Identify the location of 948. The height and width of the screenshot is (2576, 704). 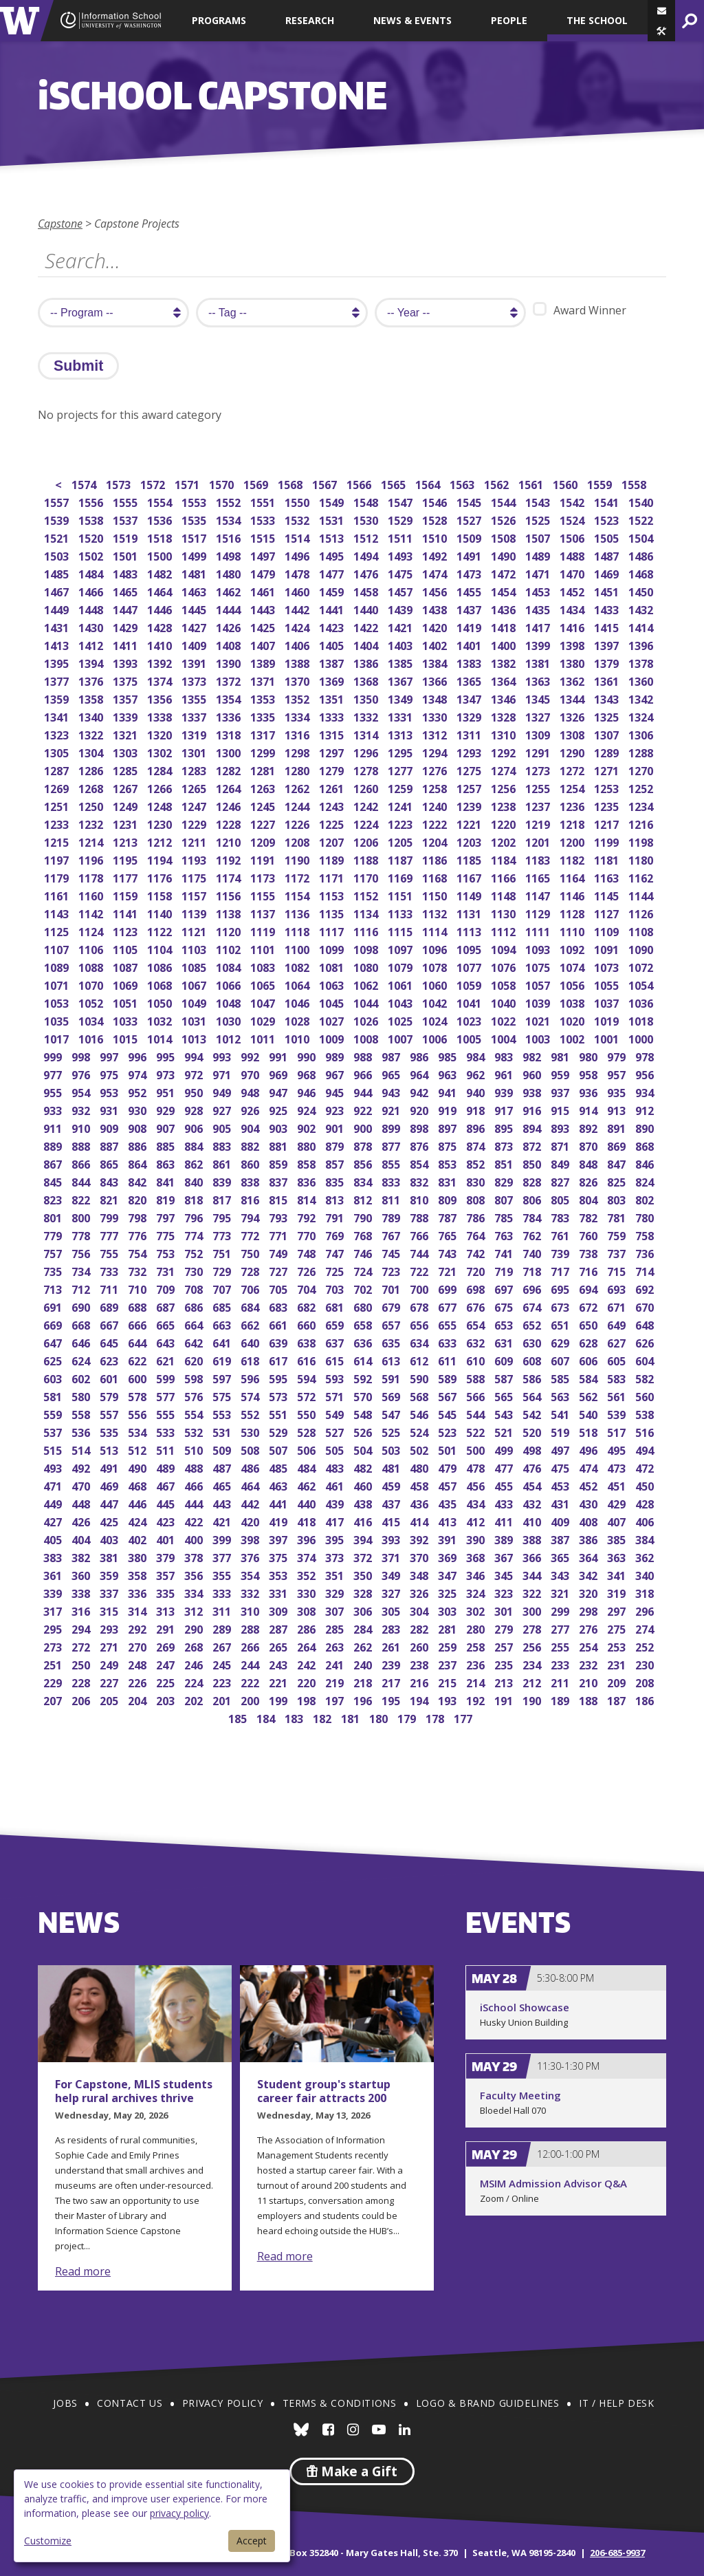
(251, 1091).